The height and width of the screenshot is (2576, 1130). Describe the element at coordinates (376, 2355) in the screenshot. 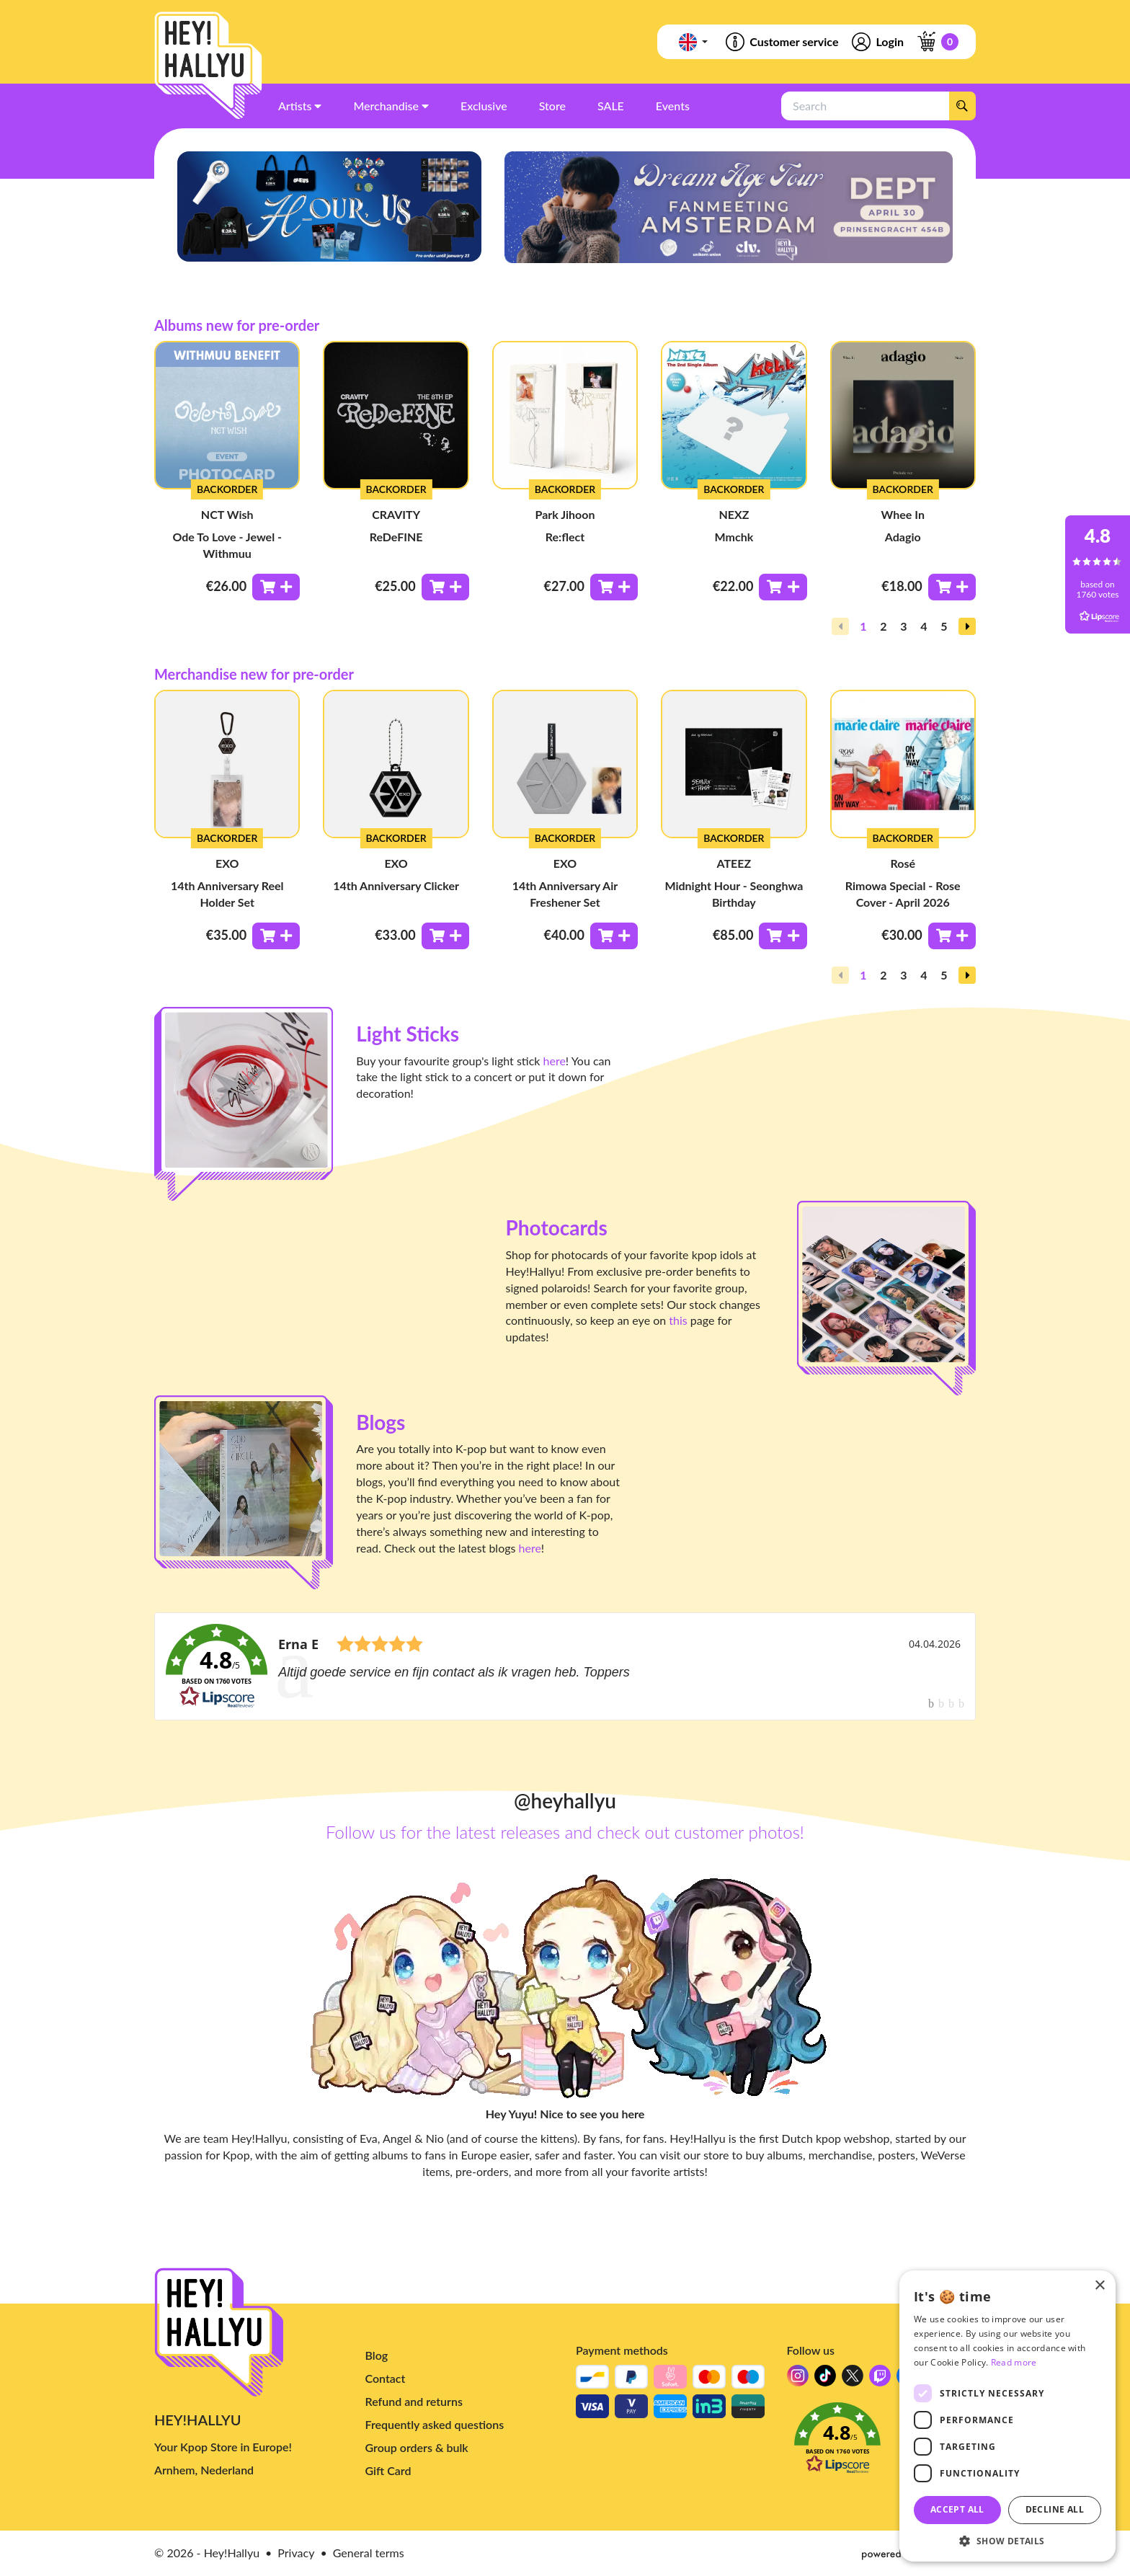

I see `Blog` at that location.